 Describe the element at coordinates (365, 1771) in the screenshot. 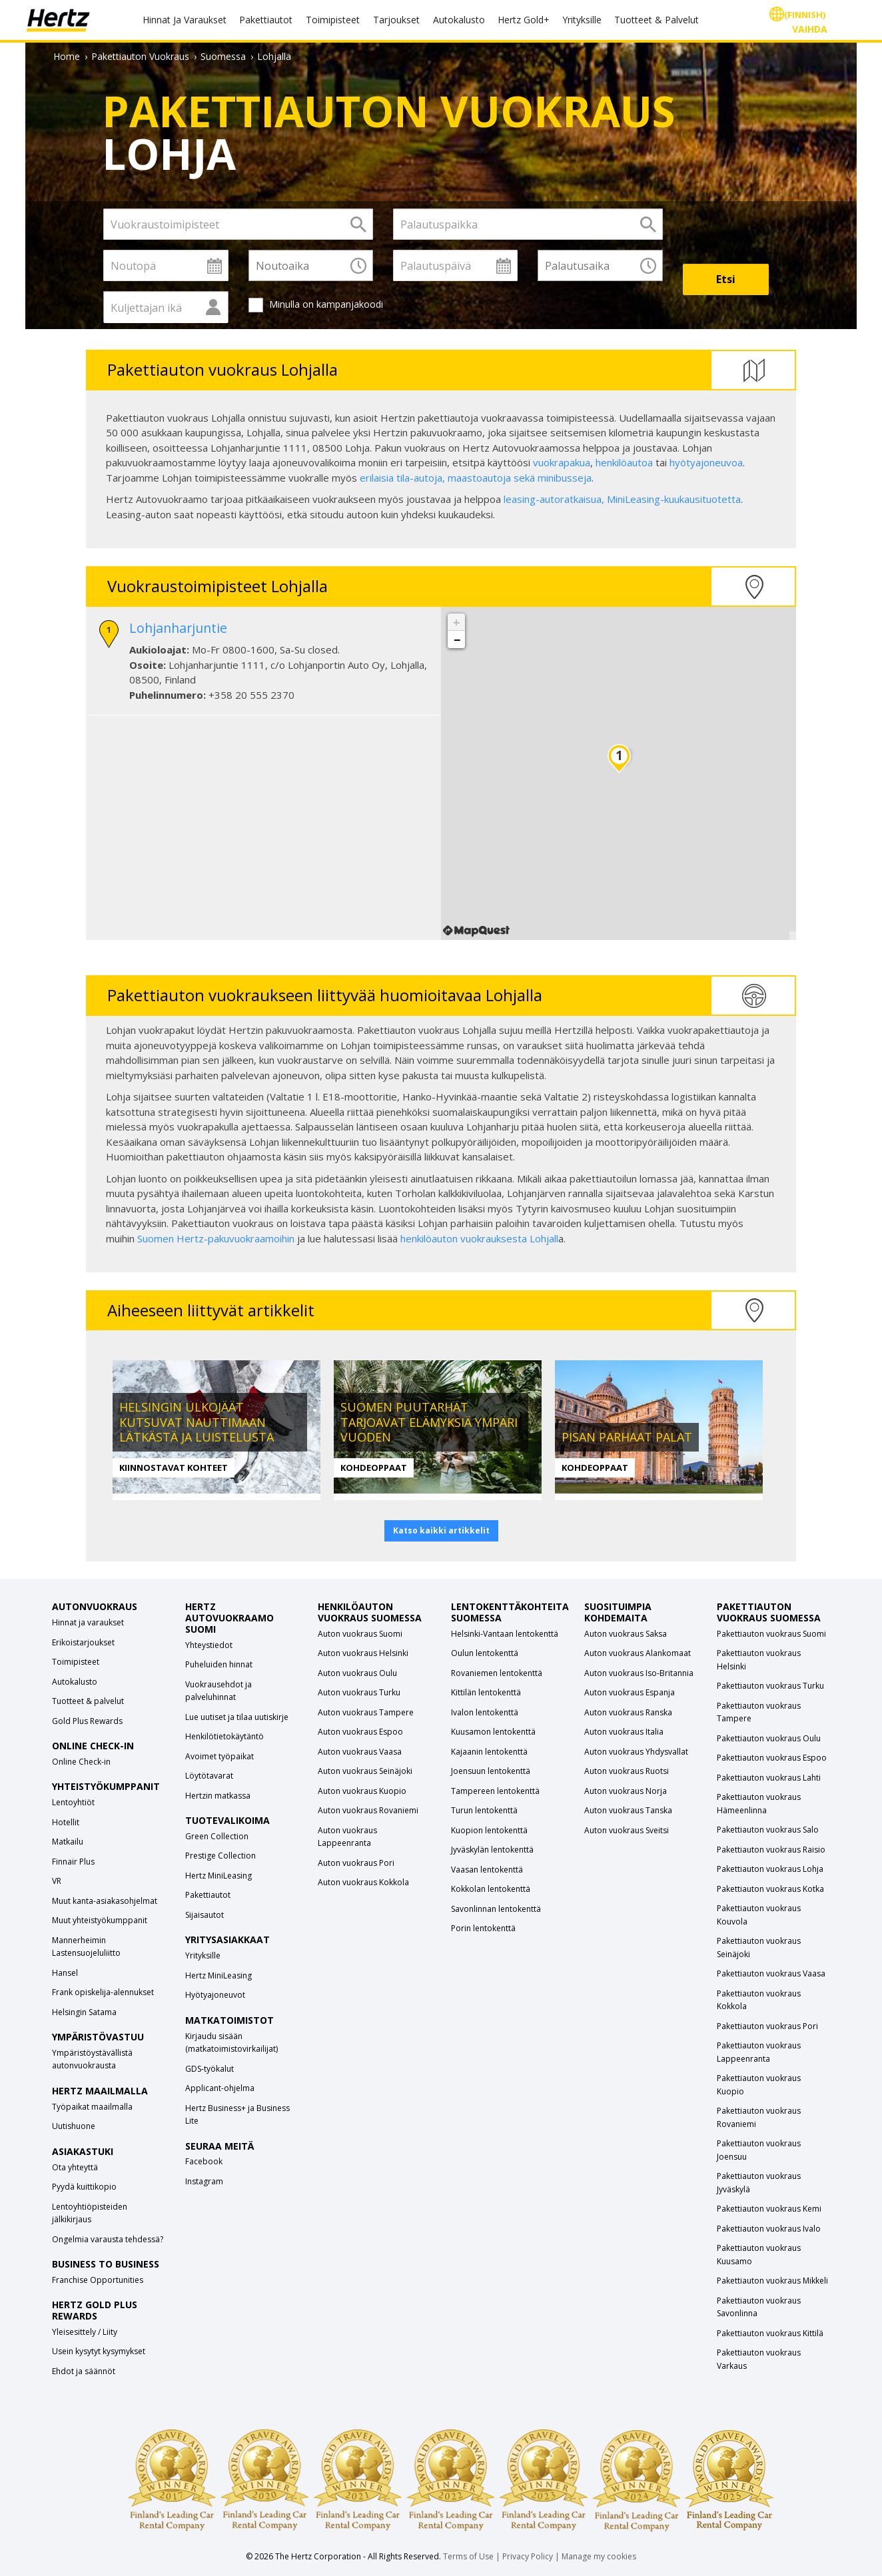

I see `Auton vuokraus Seinäjoki` at that location.